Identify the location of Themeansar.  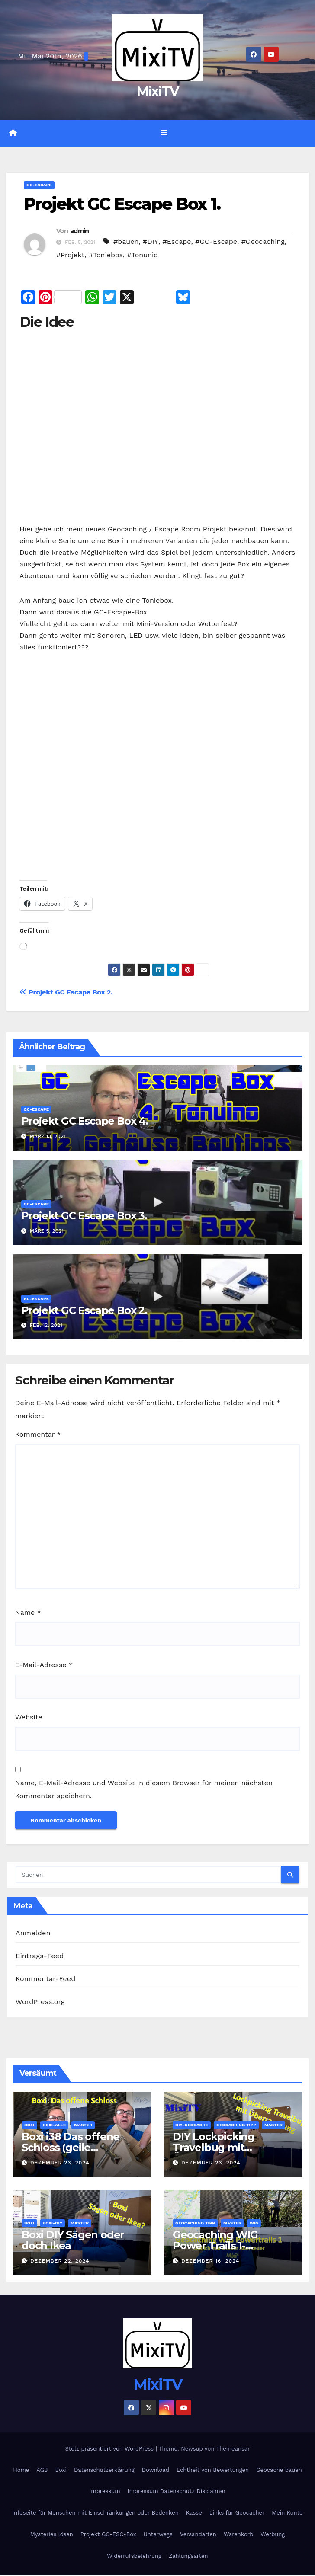
(233, 2449).